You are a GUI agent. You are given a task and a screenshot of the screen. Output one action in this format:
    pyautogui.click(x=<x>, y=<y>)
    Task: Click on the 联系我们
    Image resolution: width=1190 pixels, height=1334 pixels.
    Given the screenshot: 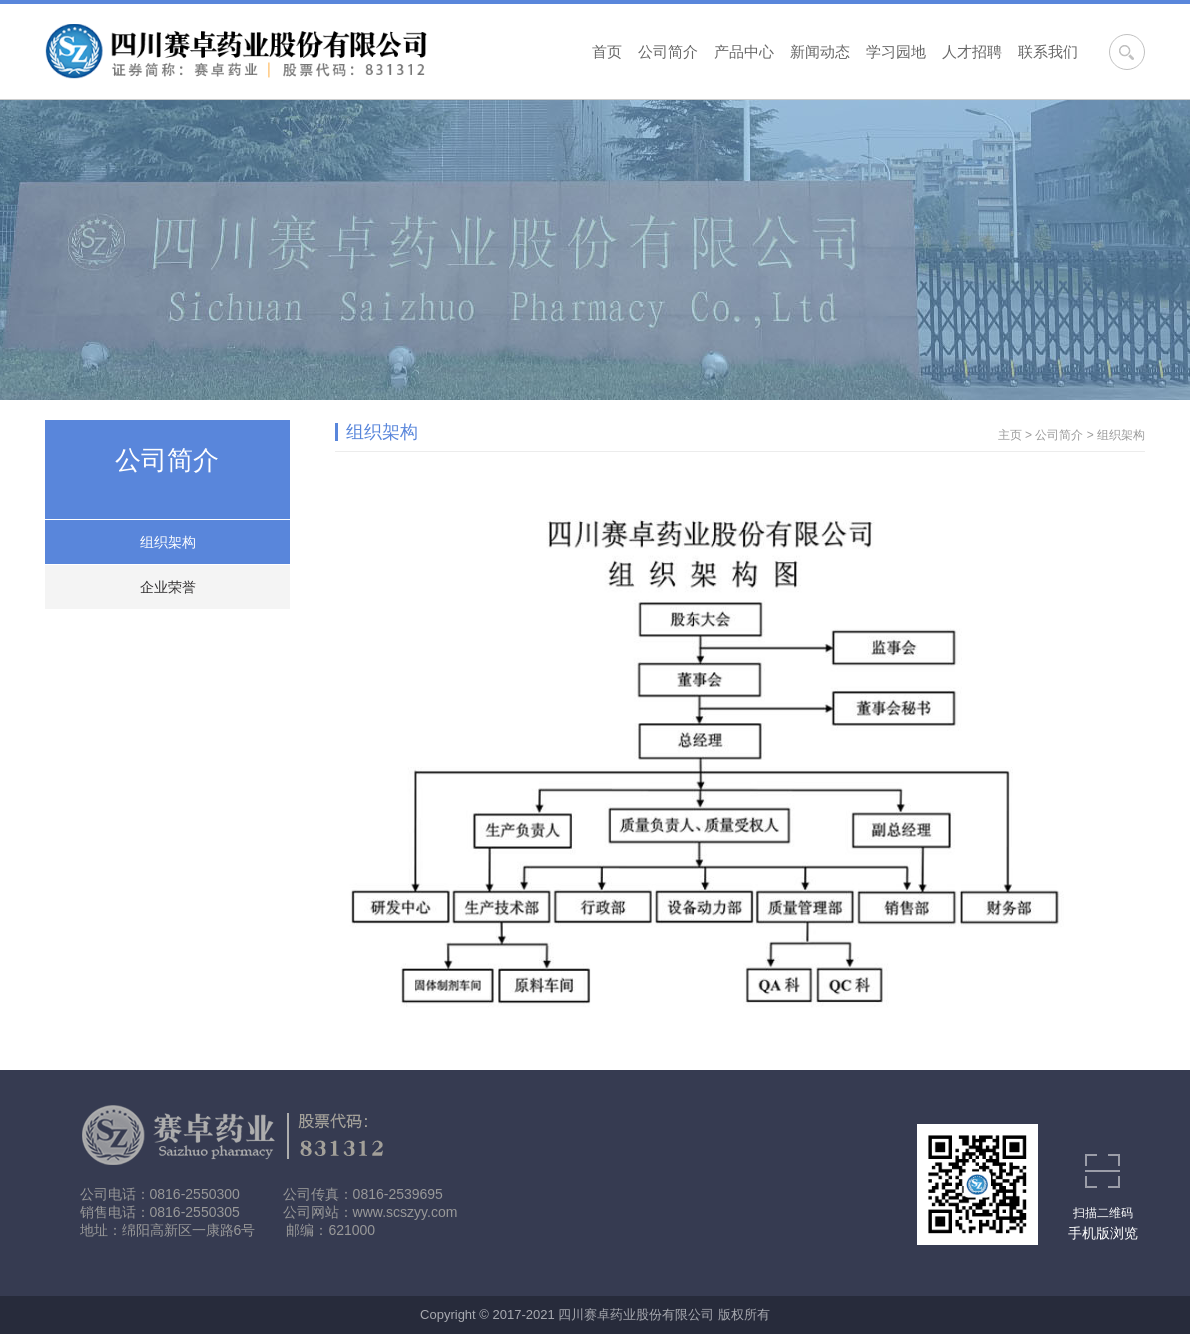 What is the action you would take?
    pyautogui.click(x=1048, y=51)
    